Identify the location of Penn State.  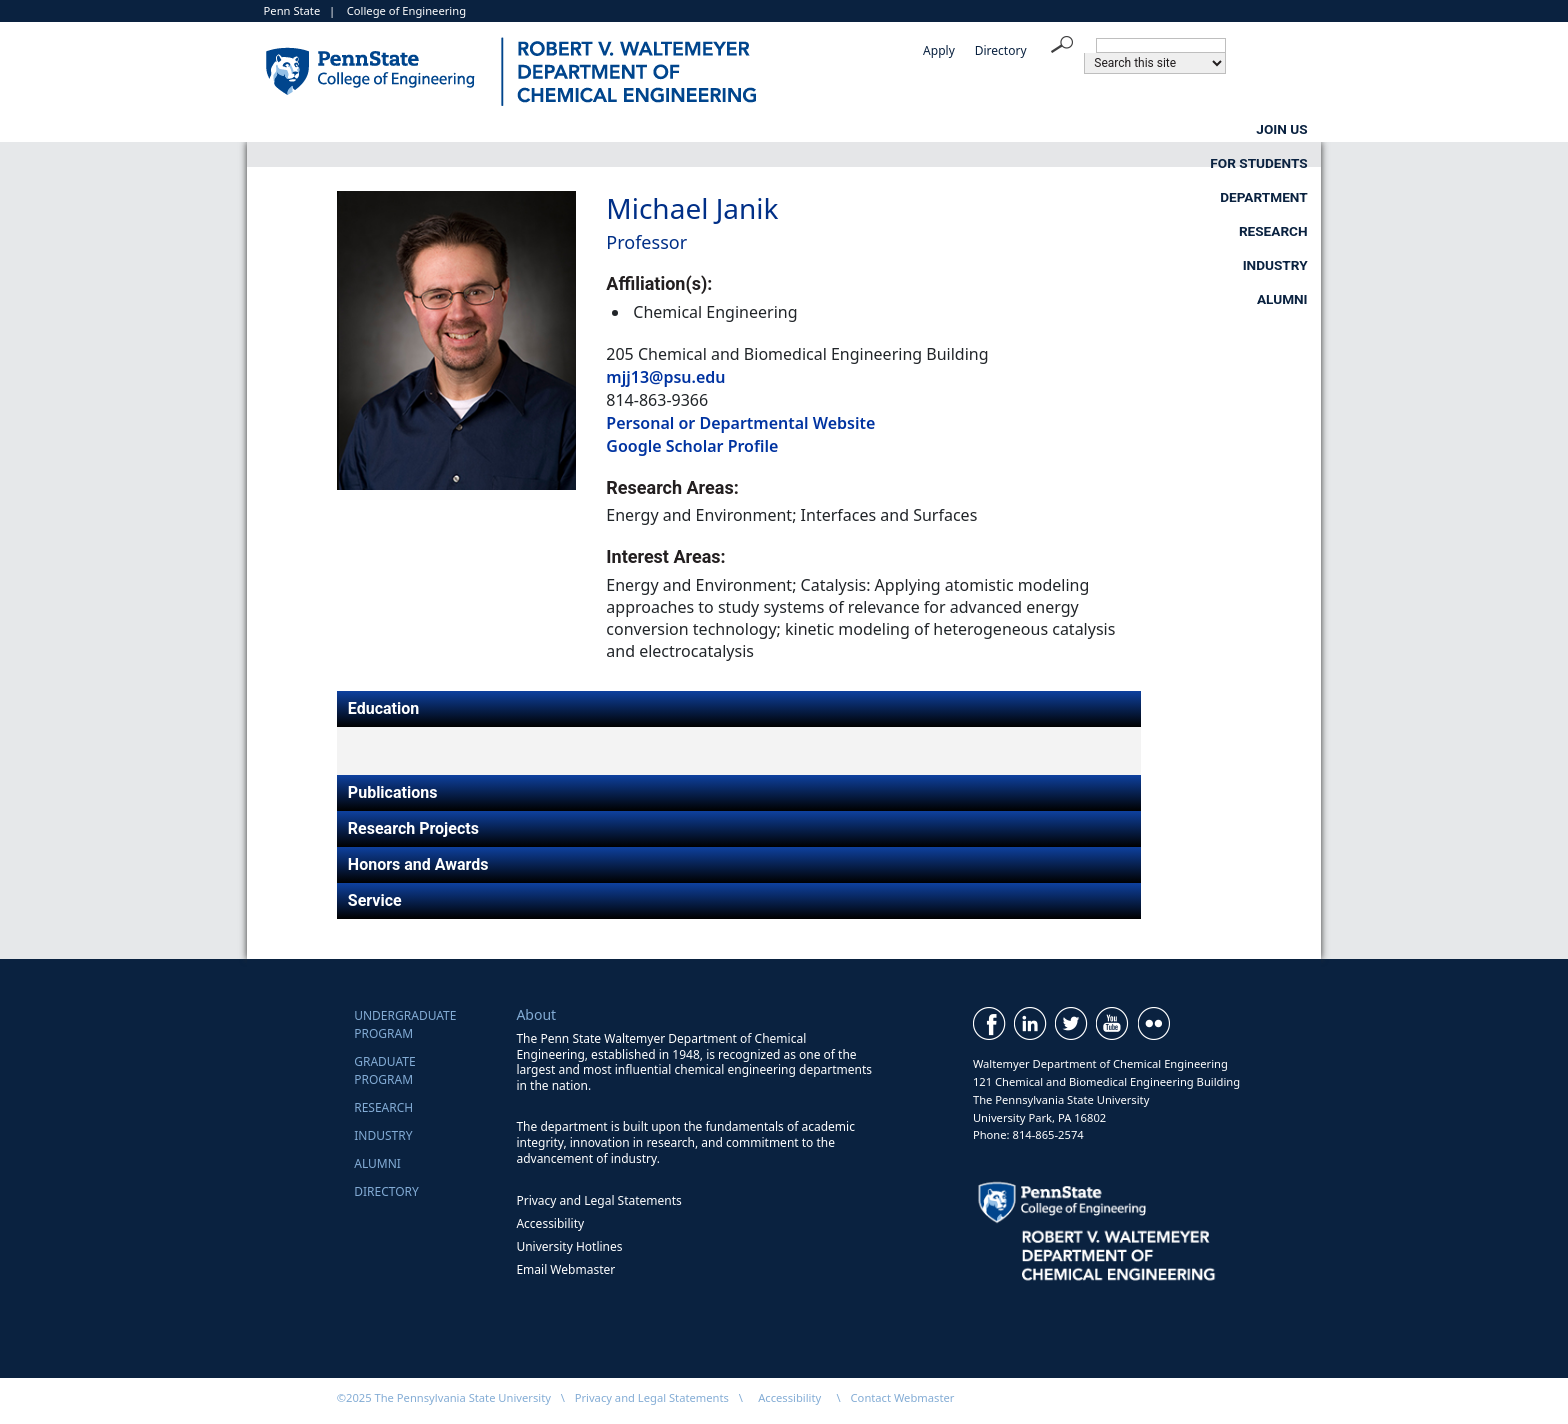
(292, 10).